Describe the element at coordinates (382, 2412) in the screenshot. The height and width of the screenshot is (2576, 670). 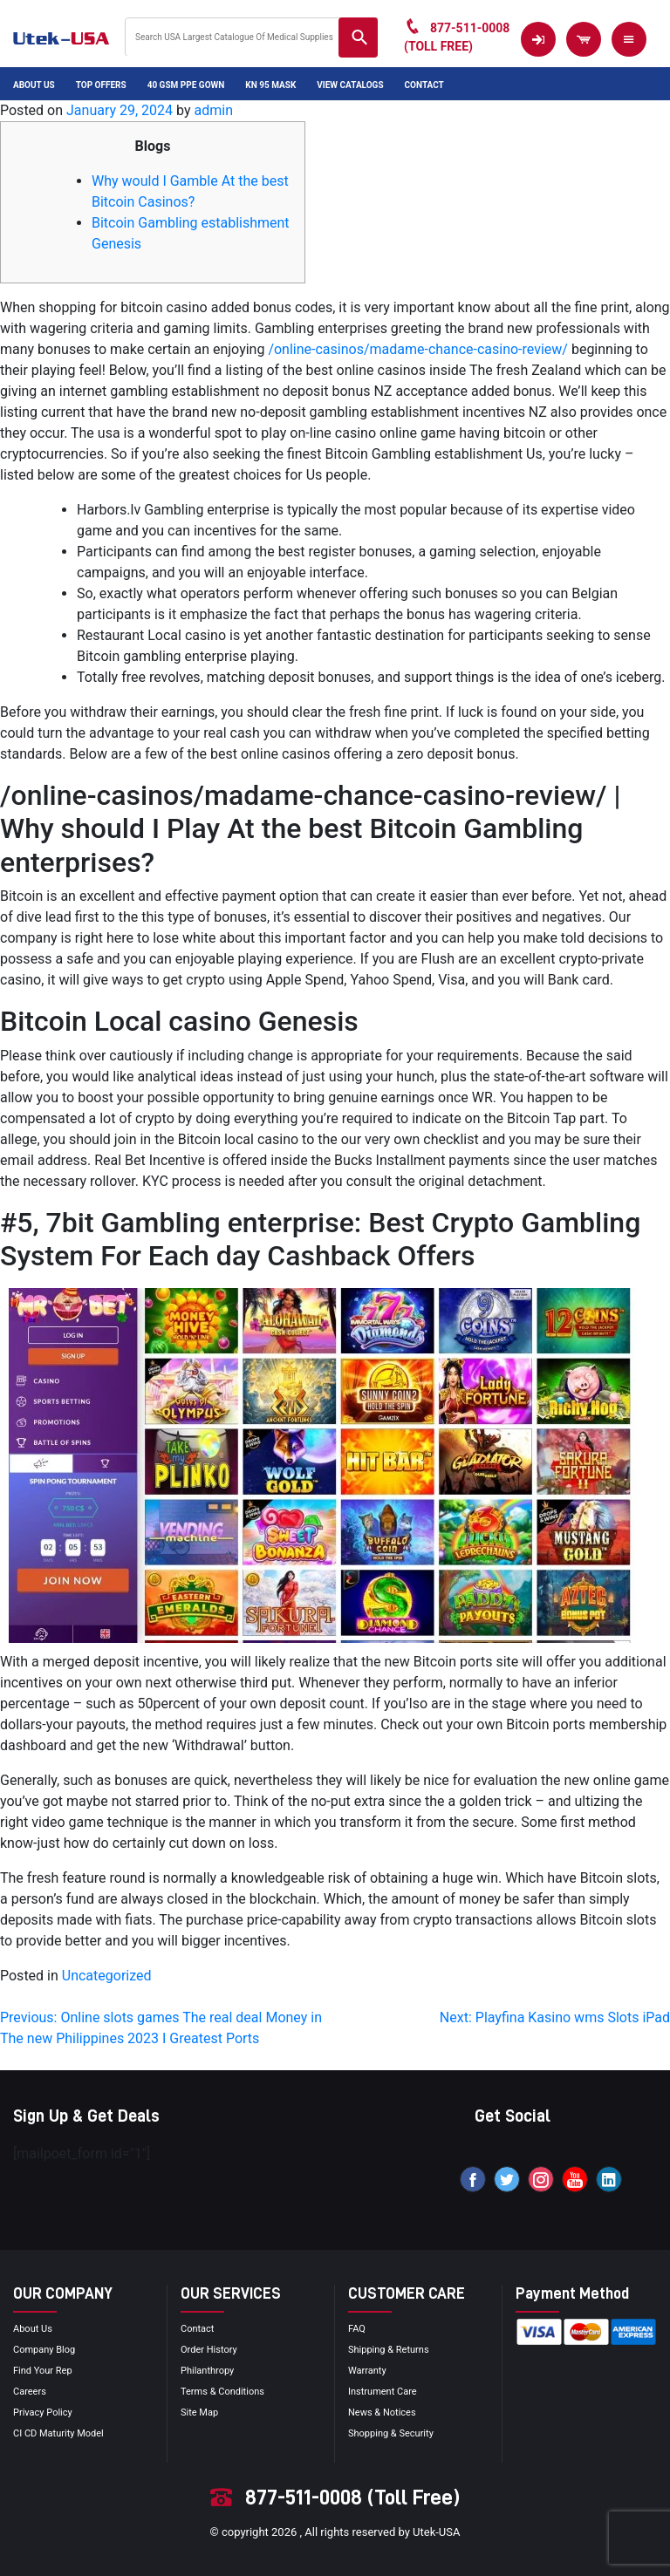
I see `news & notices` at that location.